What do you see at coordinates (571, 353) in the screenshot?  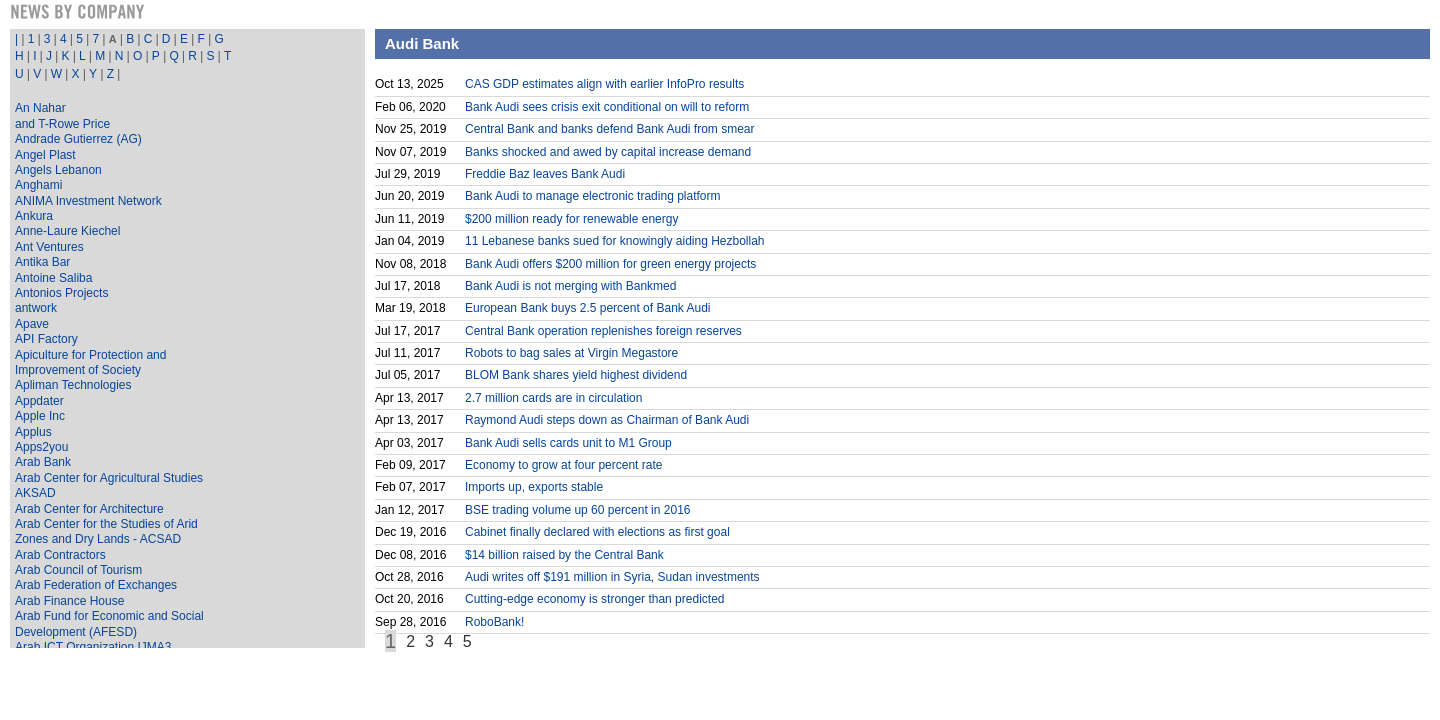 I see `Robots to bag sales at Virgin Megastore` at bounding box center [571, 353].